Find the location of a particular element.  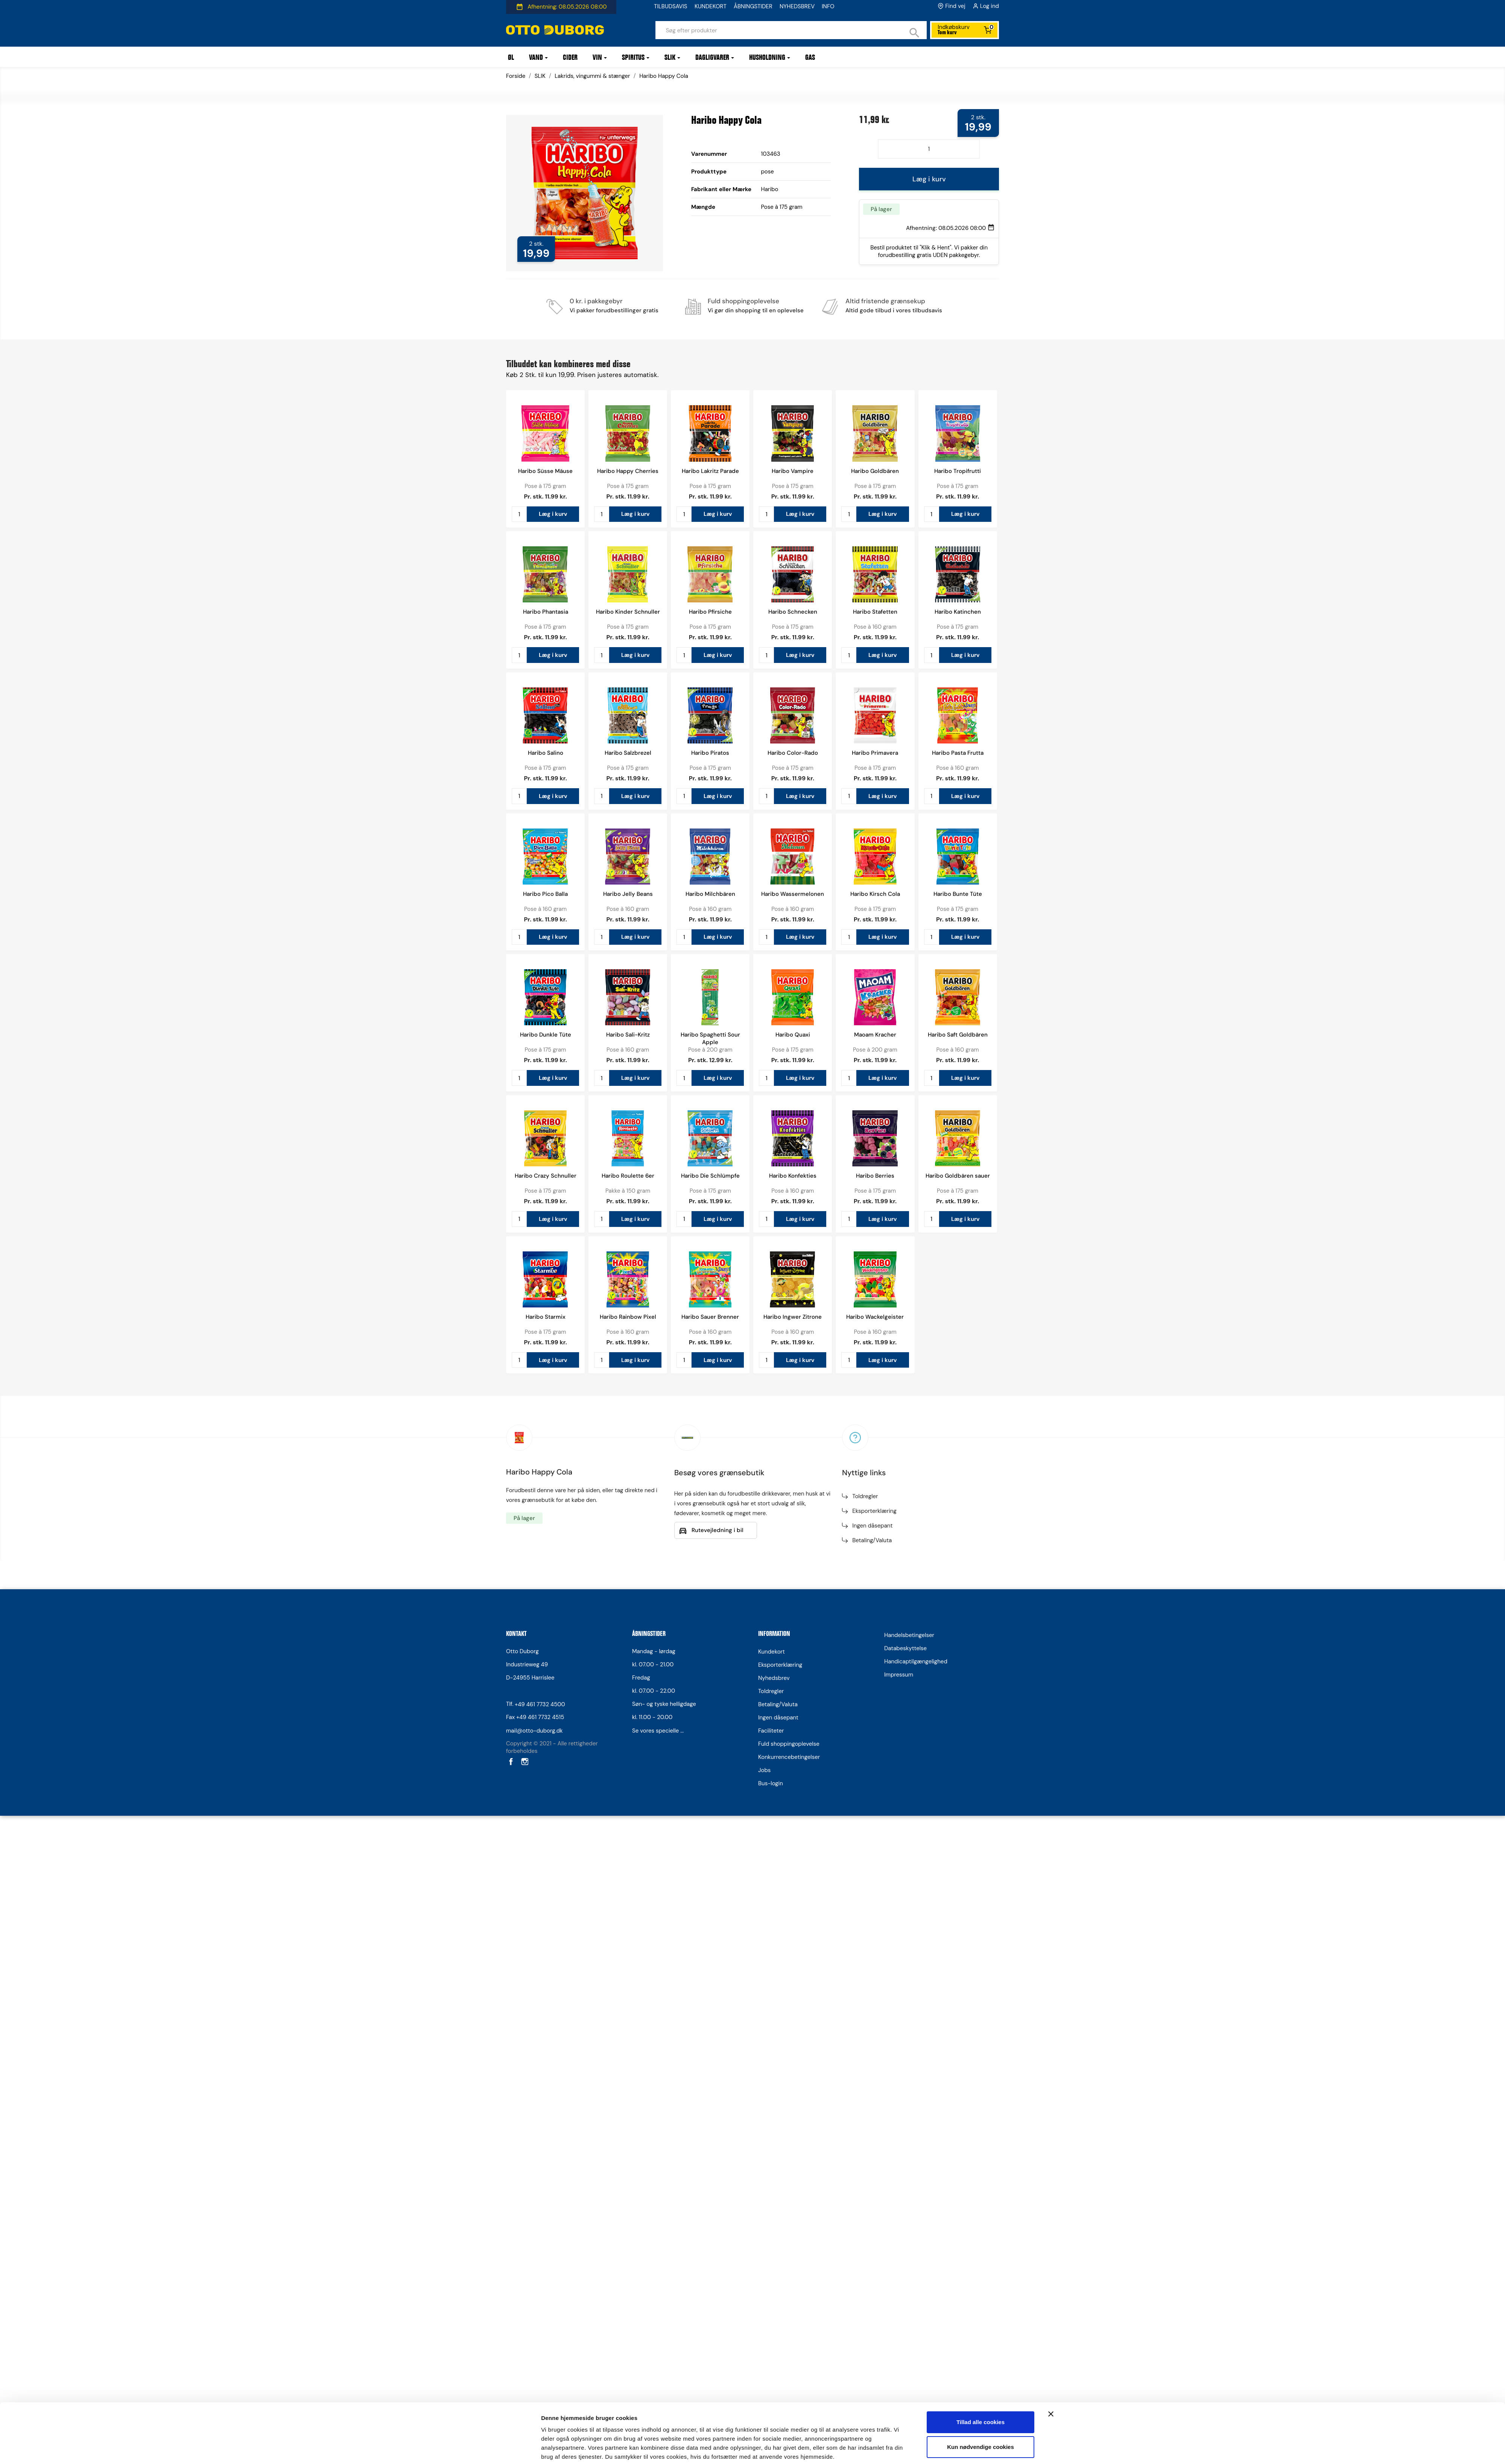

Toldregler is located at coordinates (865, 1496).